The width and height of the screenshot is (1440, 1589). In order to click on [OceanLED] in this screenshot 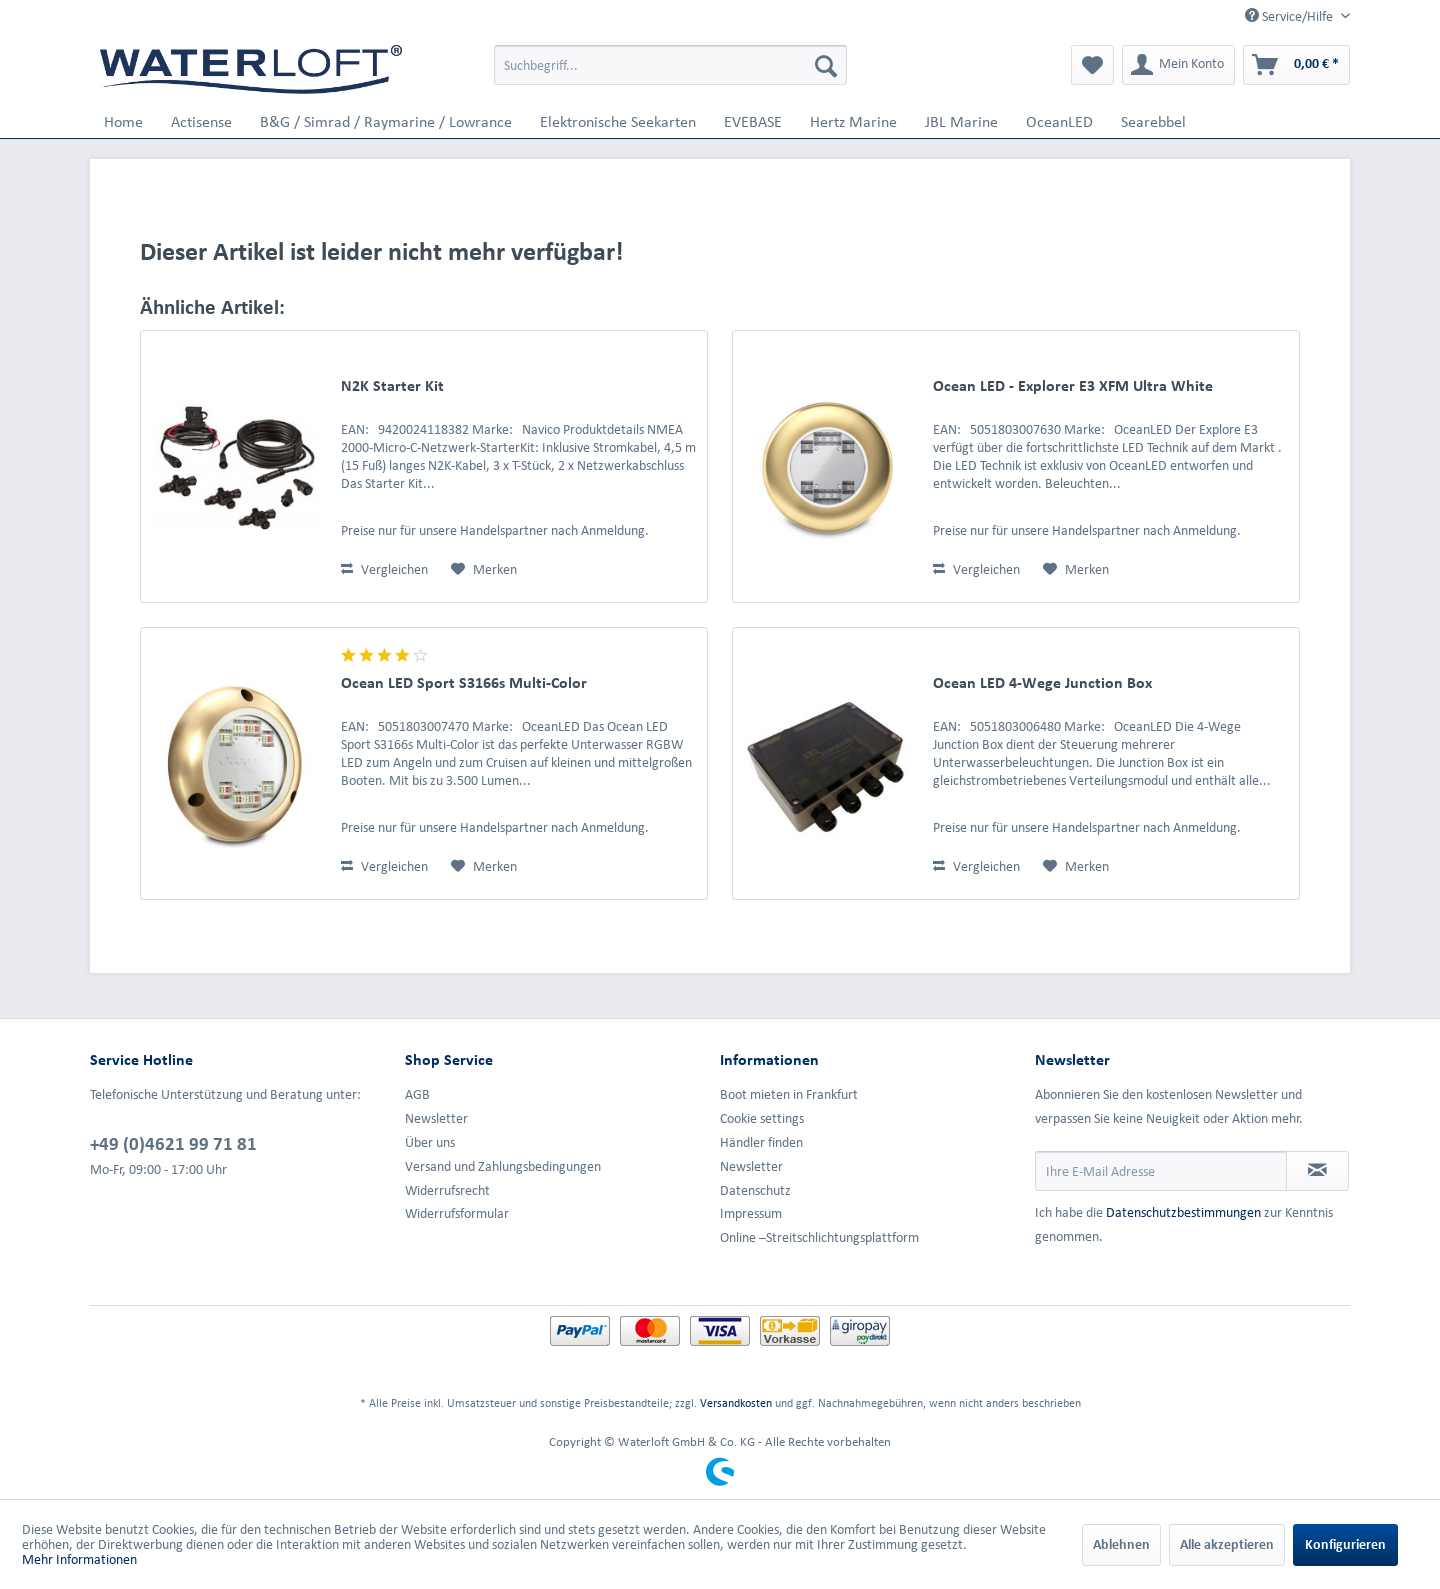, I will do `click(1059, 121)`.